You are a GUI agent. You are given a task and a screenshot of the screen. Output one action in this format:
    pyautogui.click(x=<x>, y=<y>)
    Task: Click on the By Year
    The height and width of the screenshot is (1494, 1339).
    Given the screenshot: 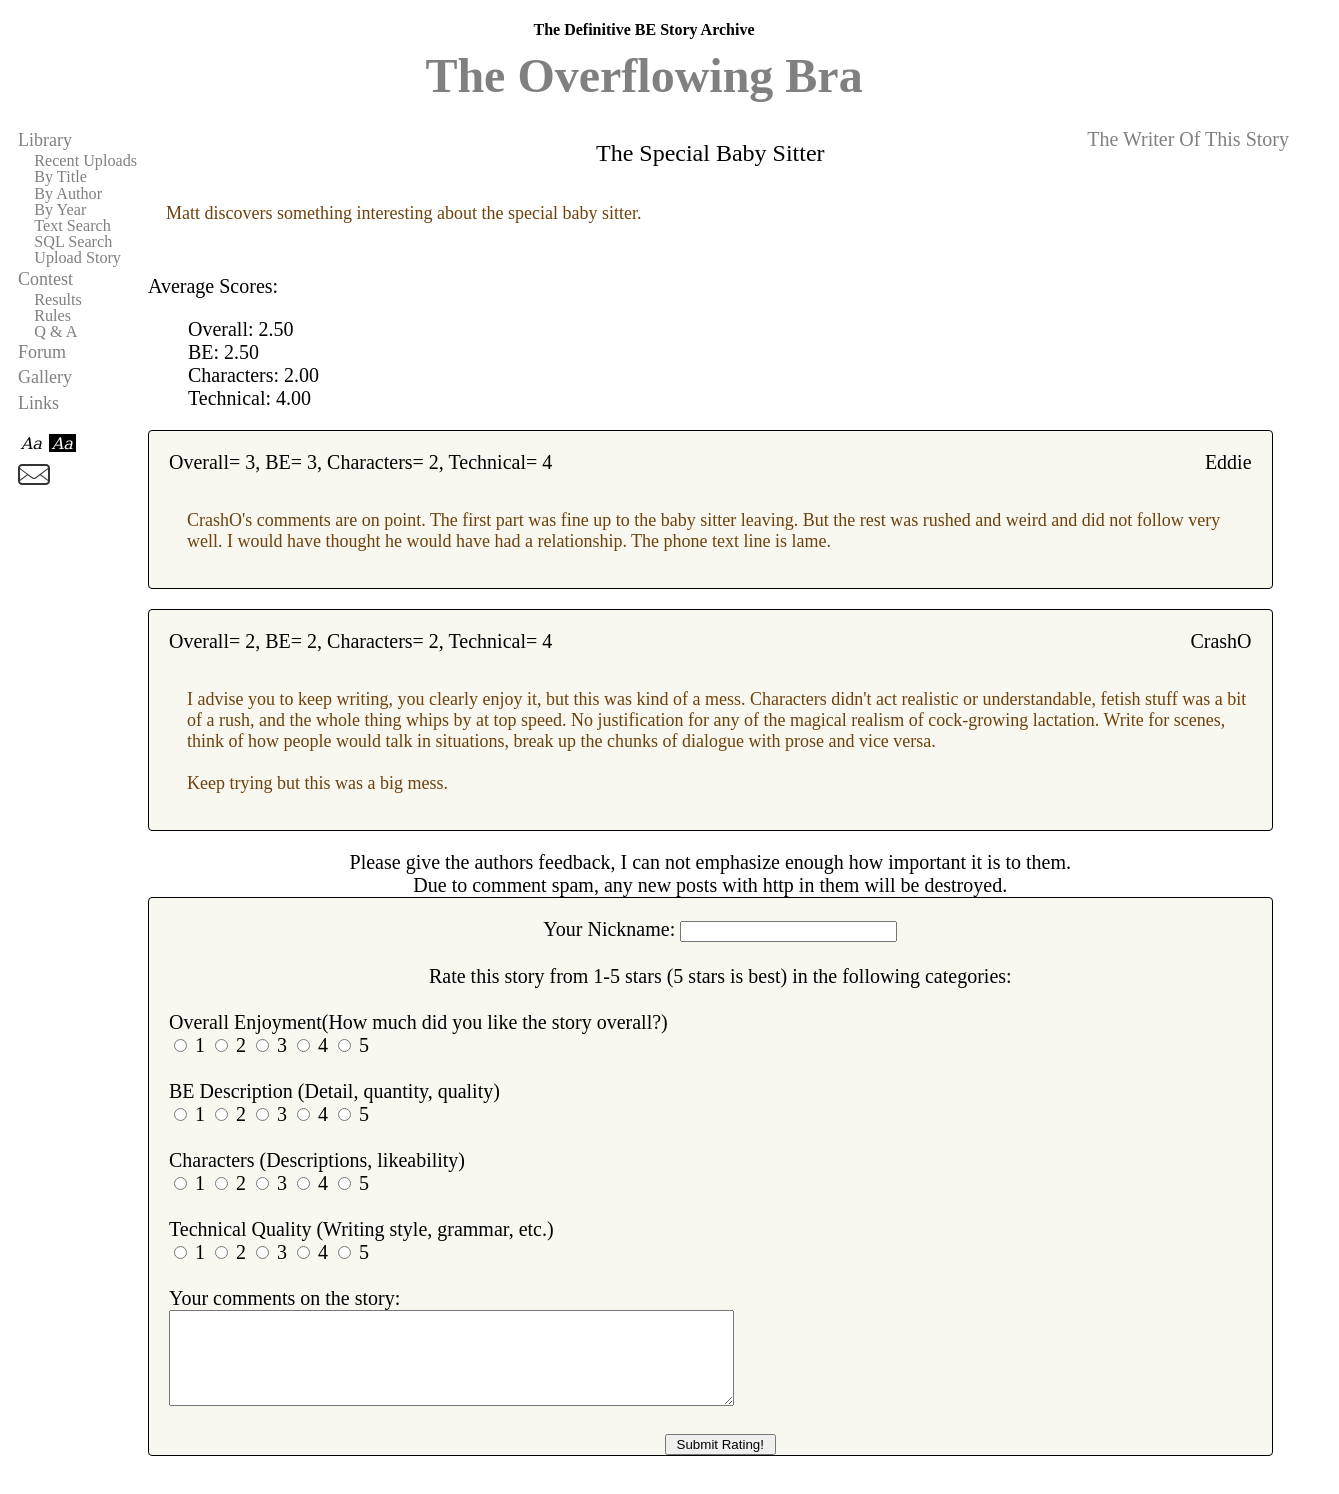 What is the action you would take?
    pyautogui.click(x=60, y=210)
    